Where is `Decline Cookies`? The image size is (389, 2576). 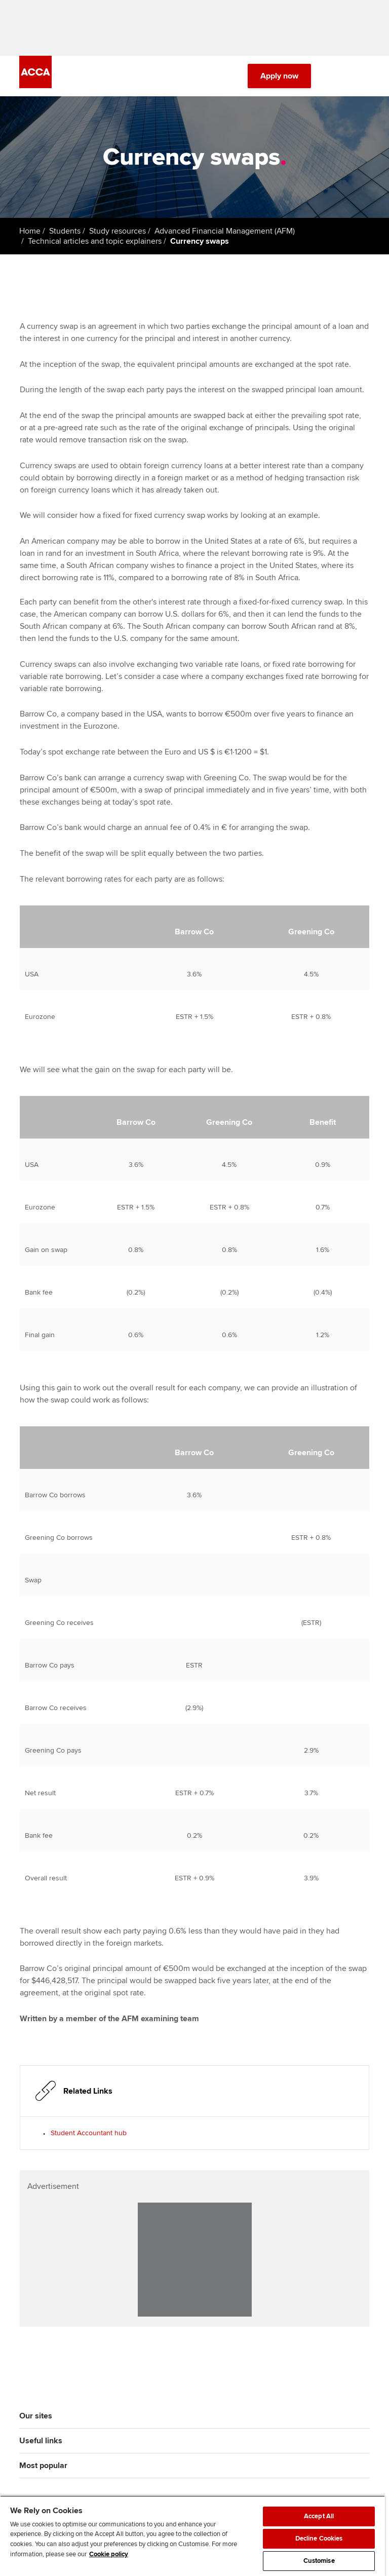 Decline Cookies is located at coordinates (319, 2538).